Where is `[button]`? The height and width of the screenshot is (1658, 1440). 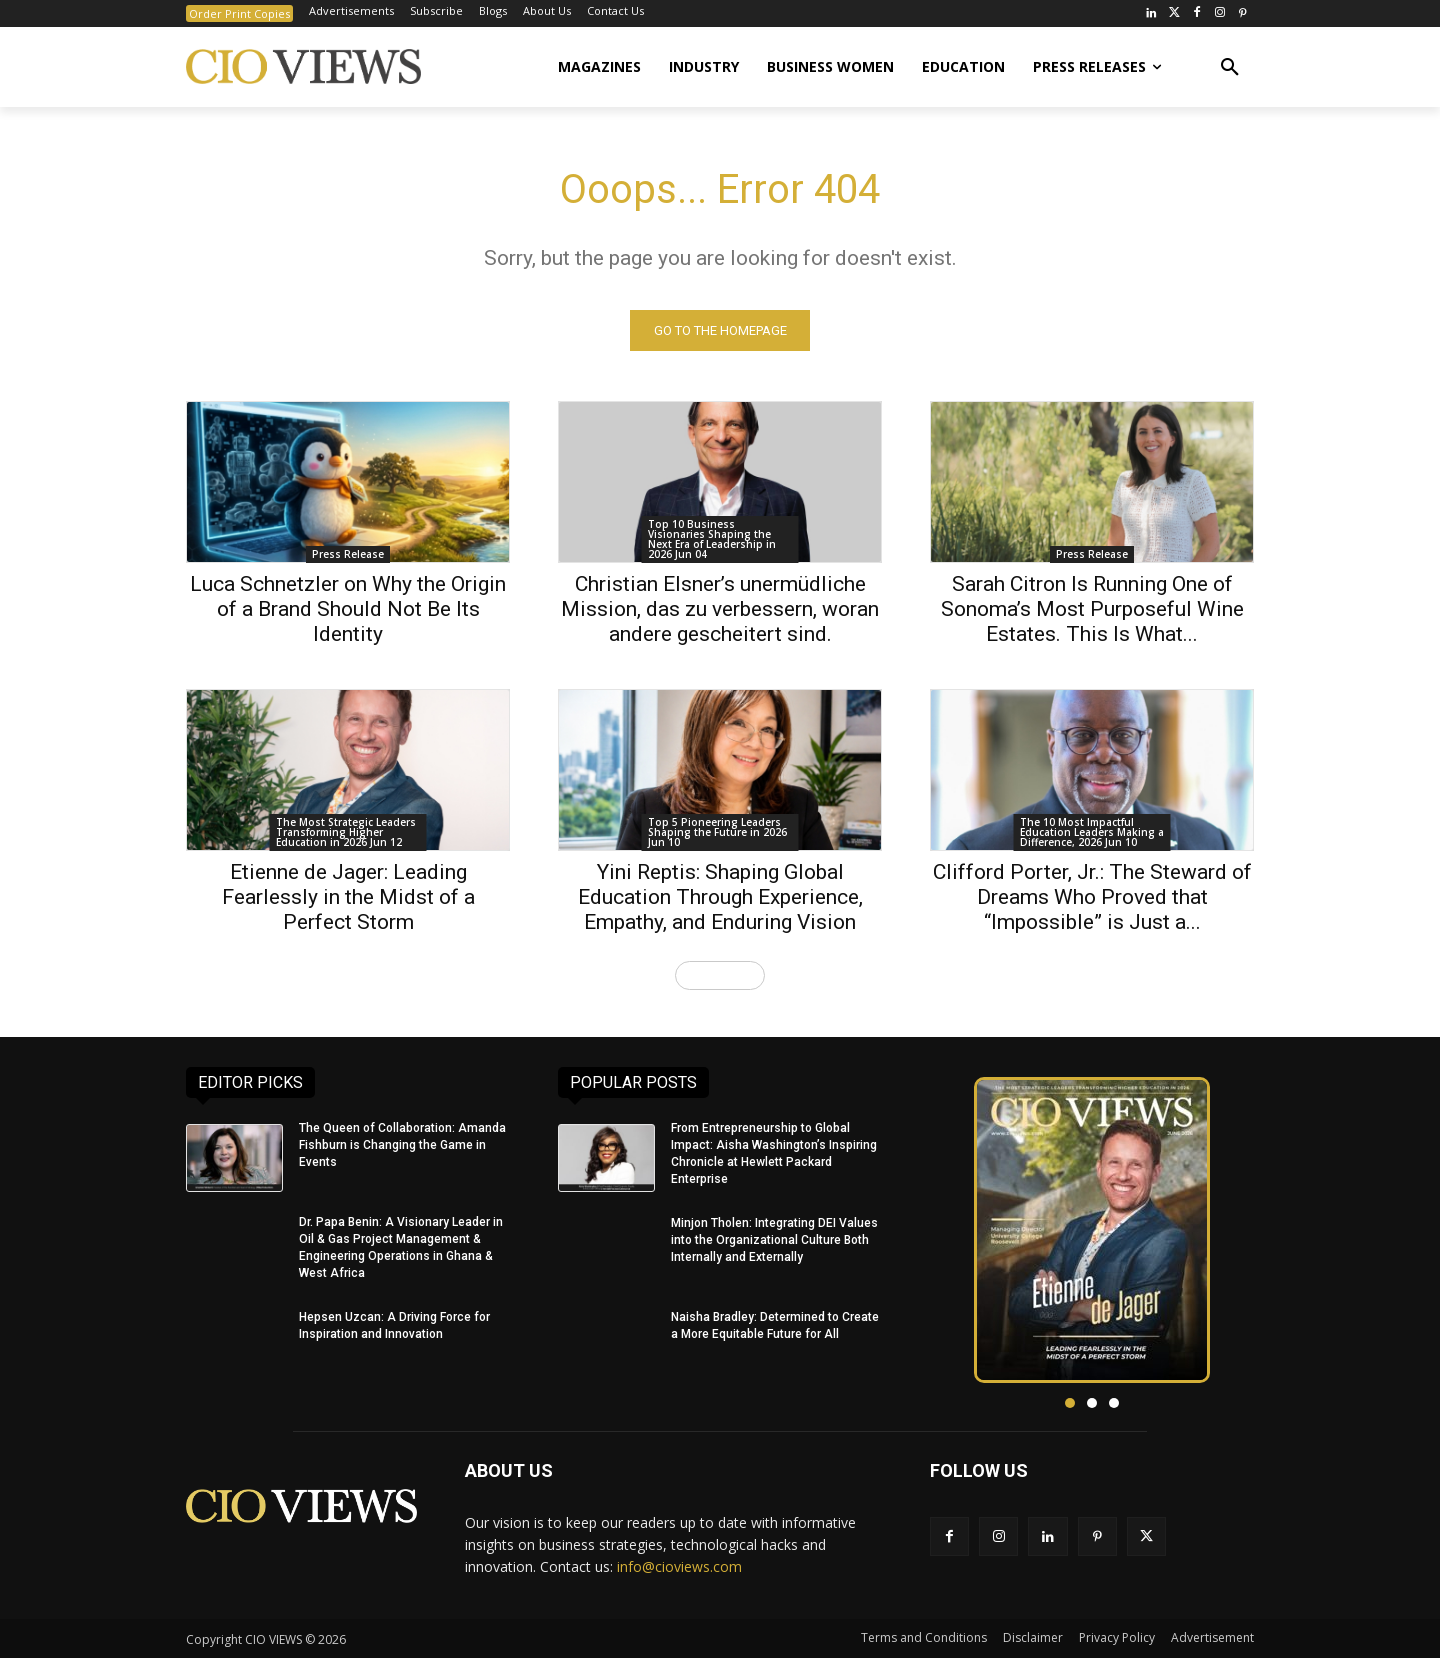 [button] is located at coordinates (1230, 67).